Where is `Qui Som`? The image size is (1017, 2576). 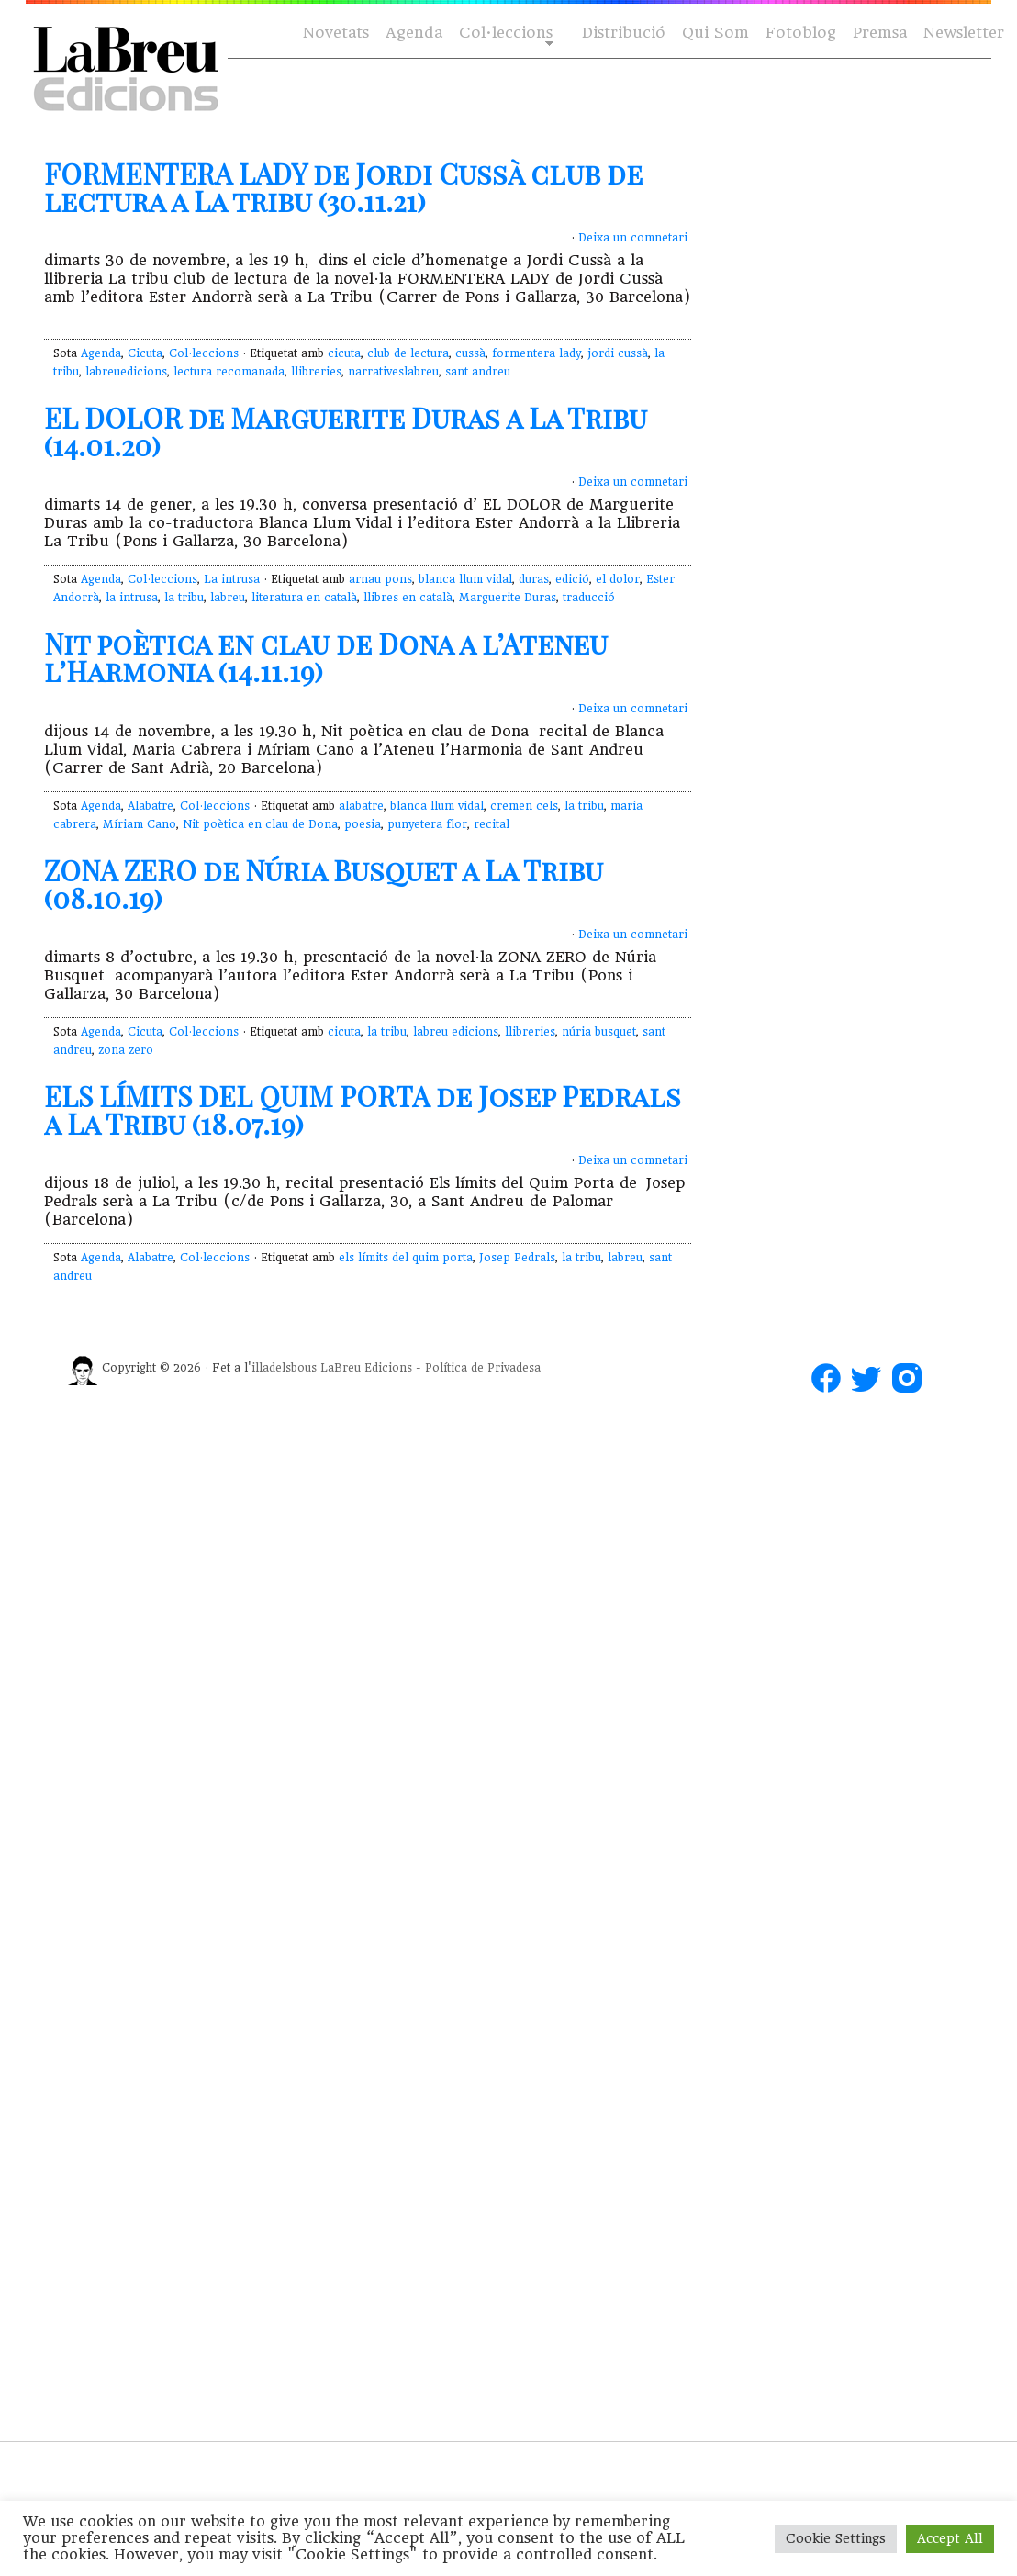 Qui Som is located at coordinates (715, 32).